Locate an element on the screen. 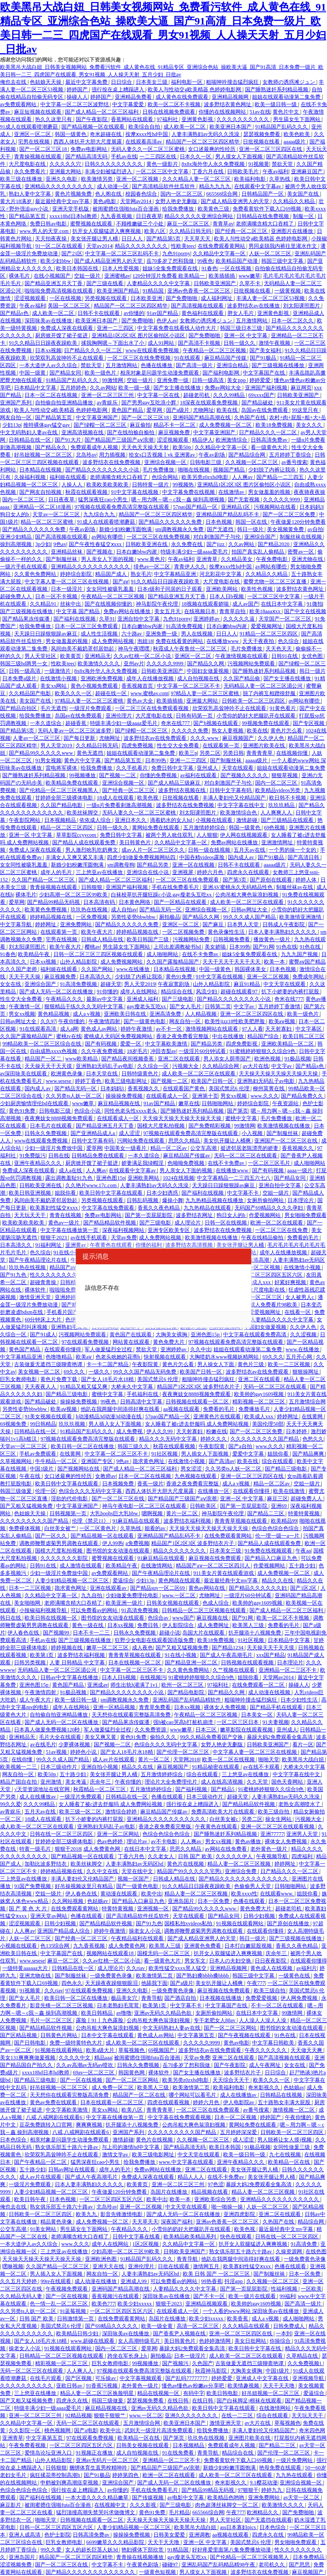 The height and width of the screenshot is (2576, 327). 成人在线高清视频 is located at coordinates (222, 1782).